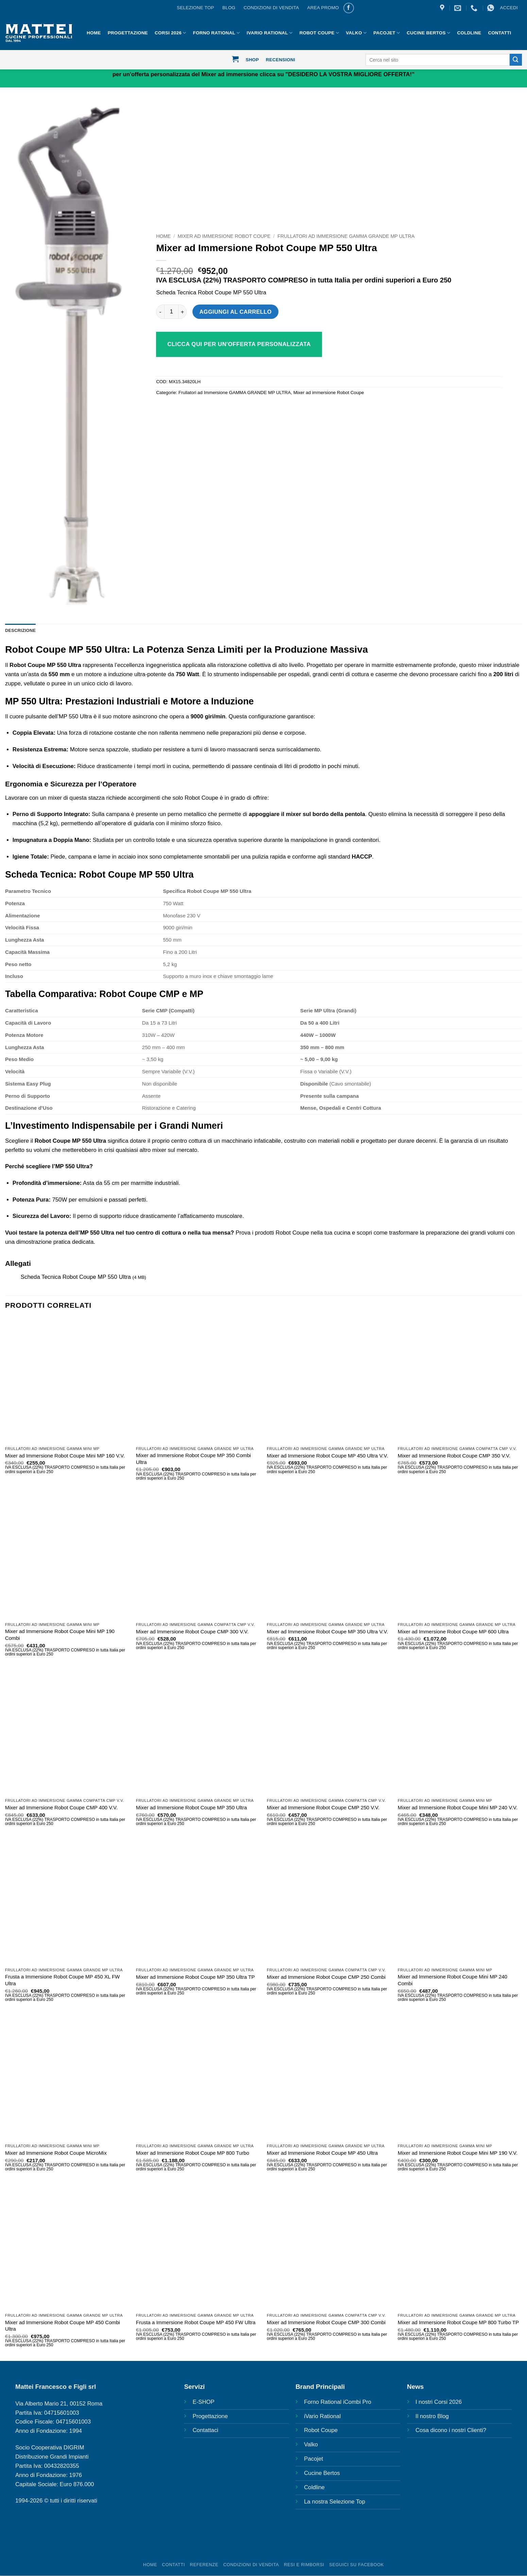  What do you see at coordinates (228, 7) in the screenshot?
I see `BLOG` at bounding box center [228, 7].